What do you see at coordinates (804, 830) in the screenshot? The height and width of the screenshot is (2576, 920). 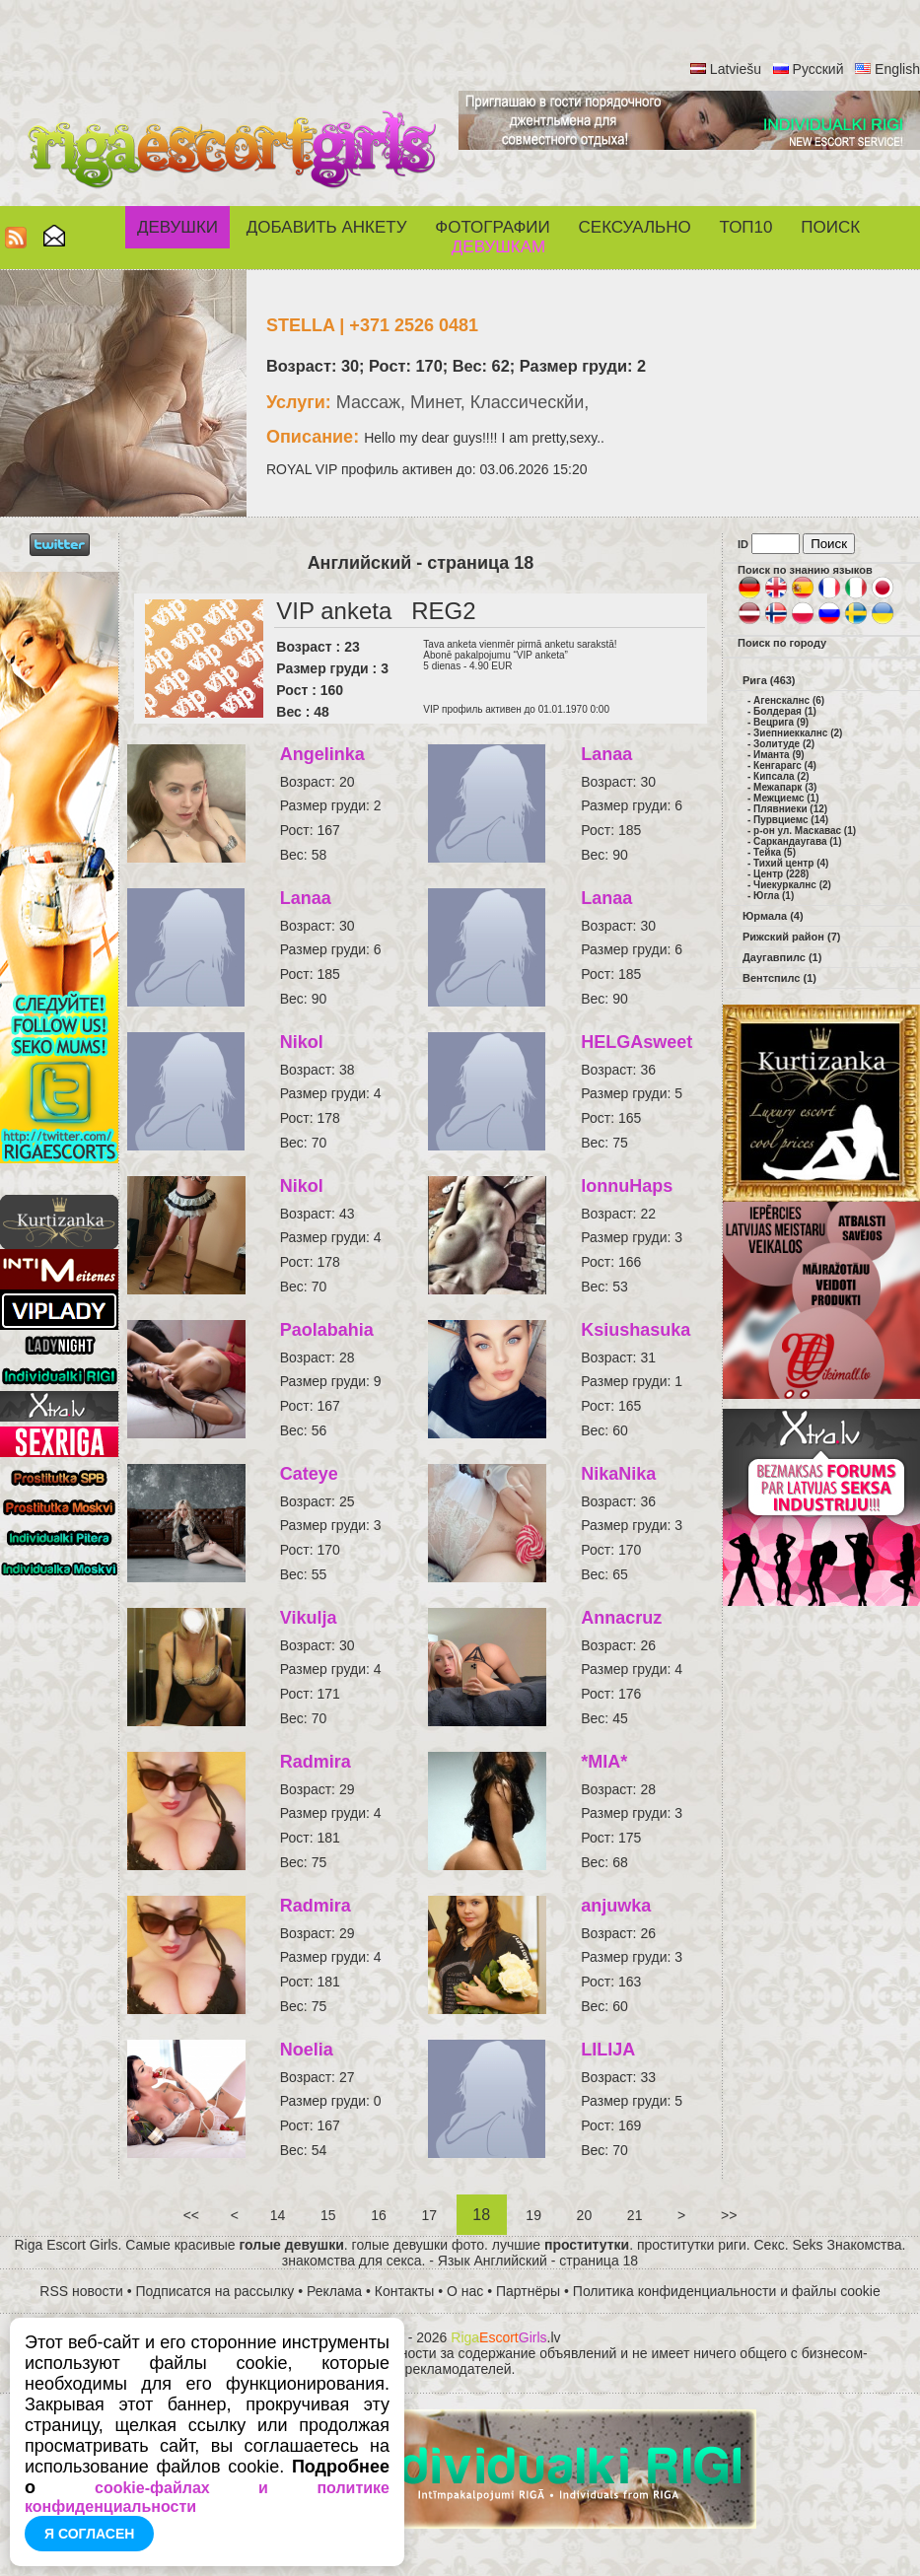 I see `р-он ул. Маскавас (1)` at bounding box center [804, 830].